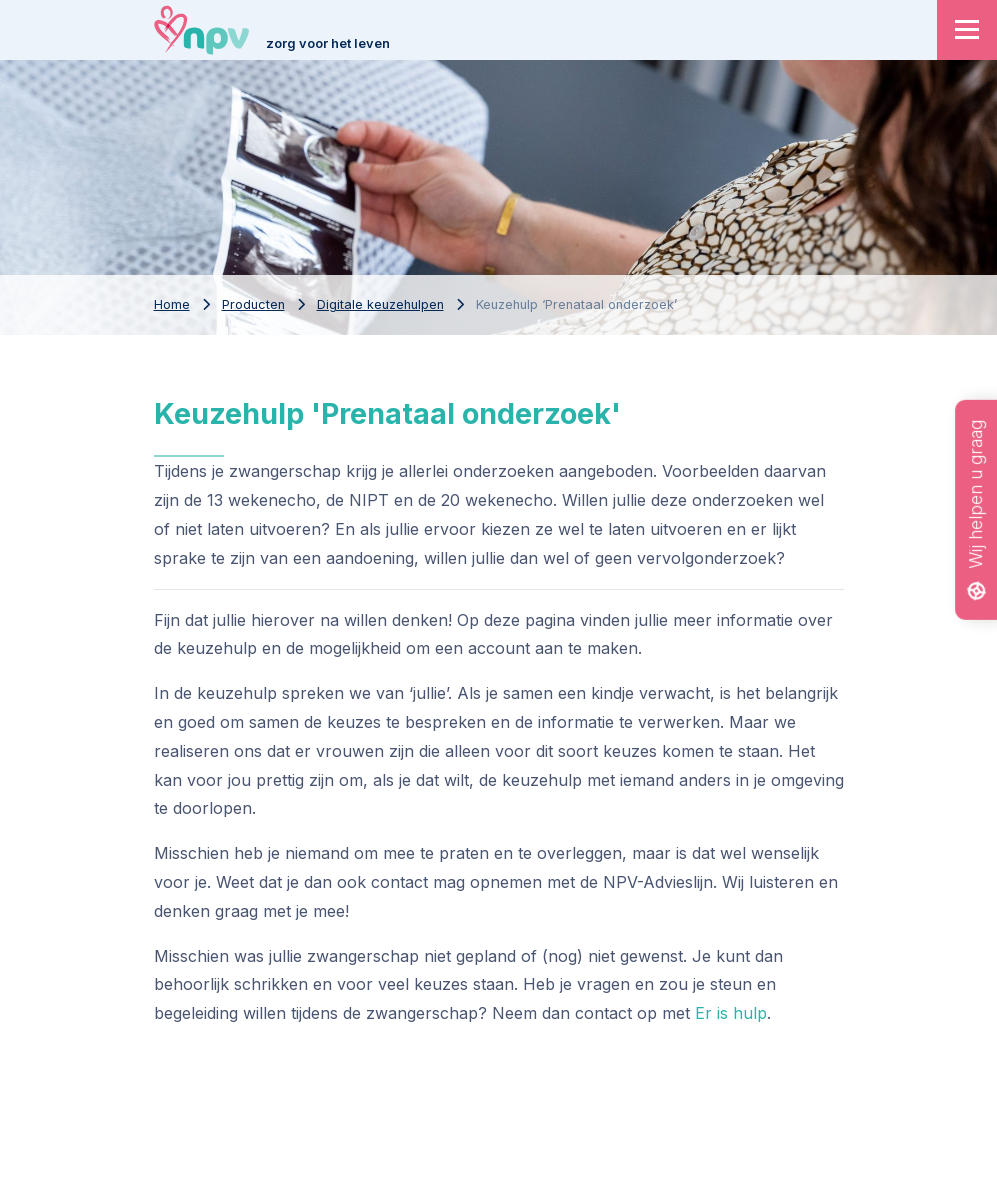  What do you see at coordinates (731, 1013) in the screenshot?
I see `Er is hulp` at bounding box center [731, 1013].